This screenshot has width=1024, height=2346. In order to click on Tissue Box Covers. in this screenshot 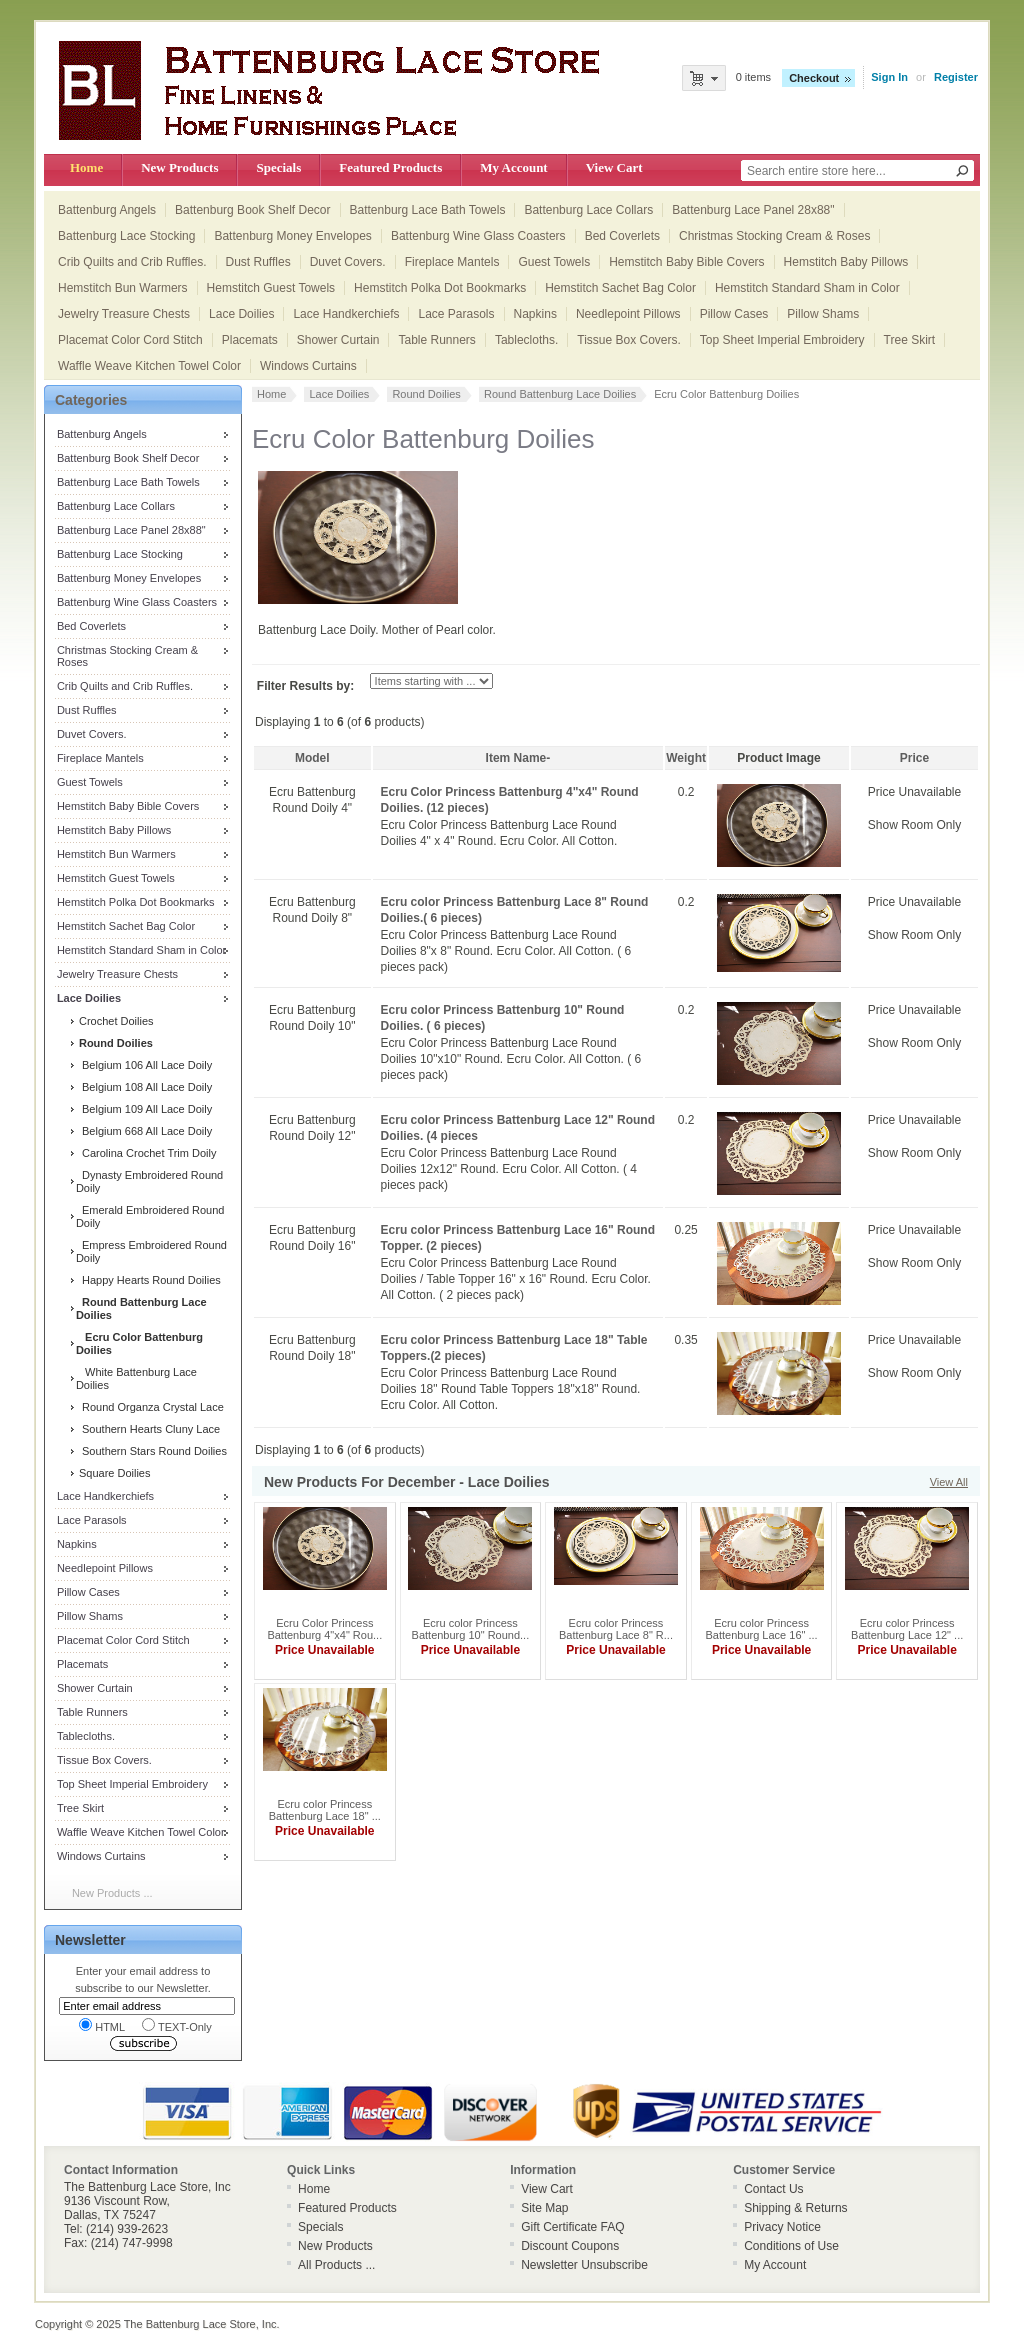, I will do `click(629, 340)`.